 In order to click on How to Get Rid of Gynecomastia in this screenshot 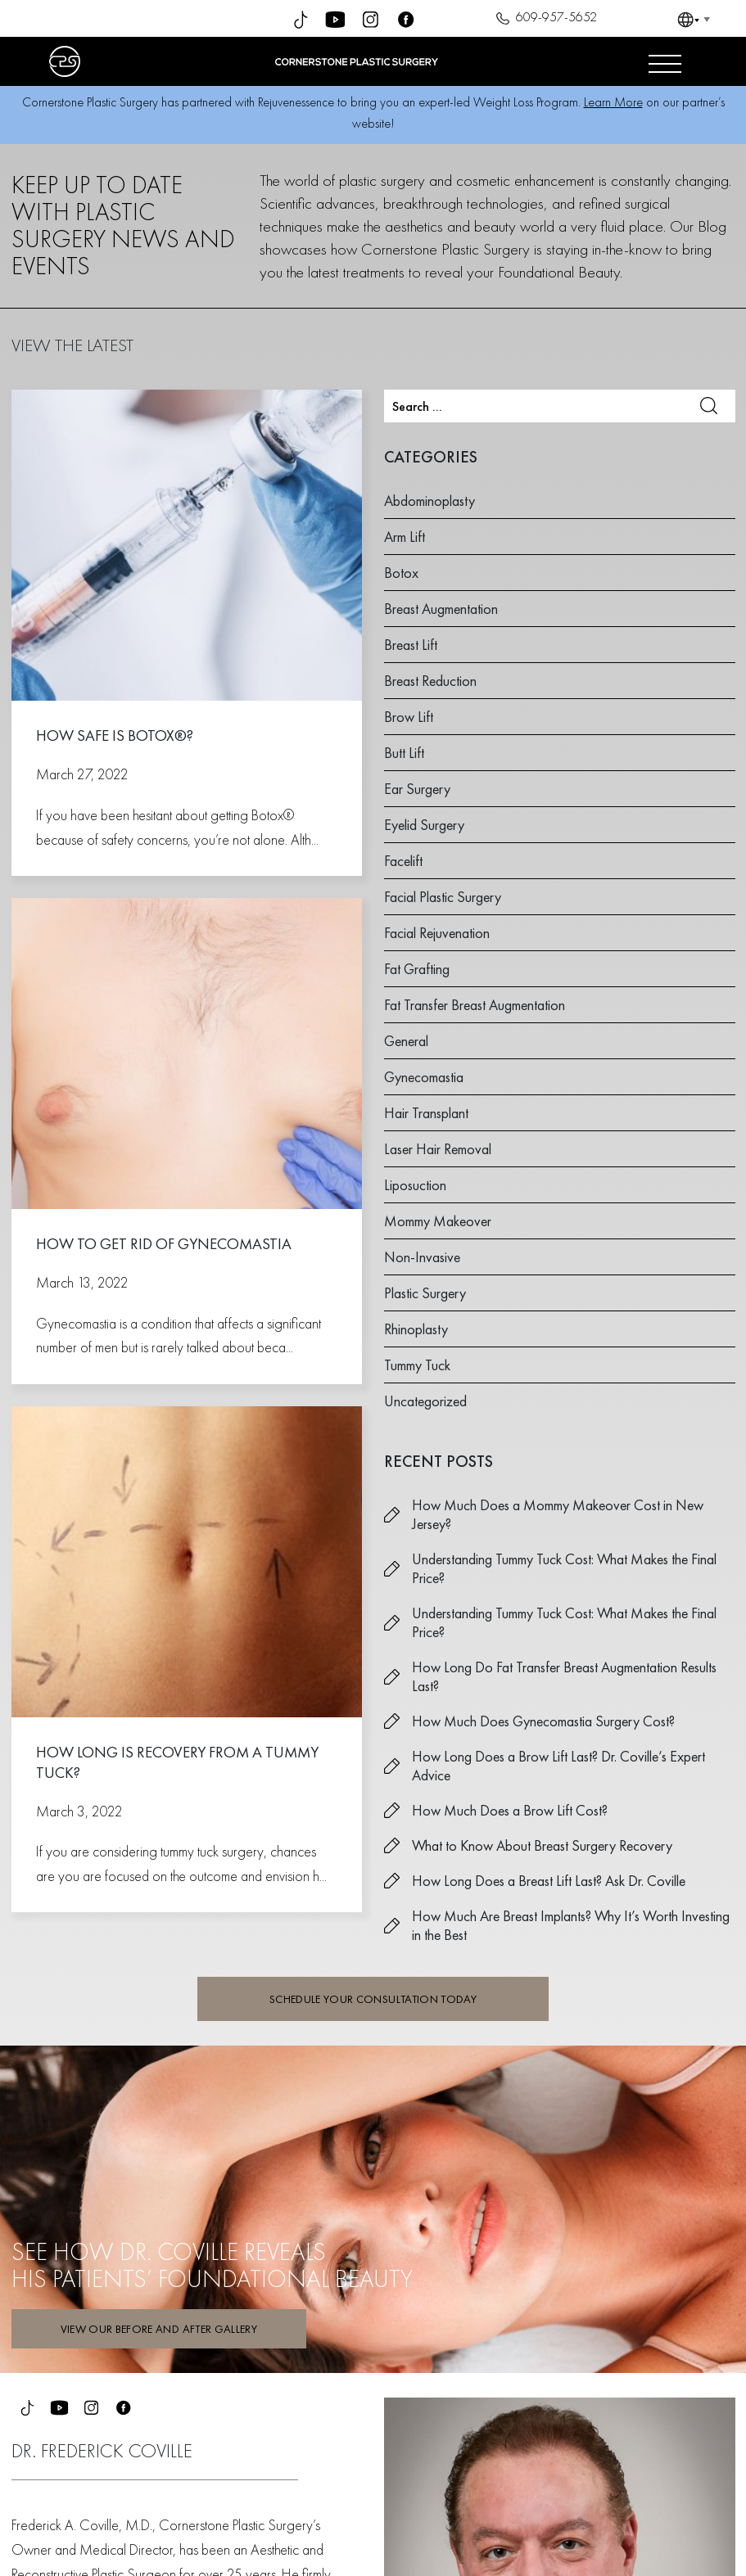, I will do `click(164, 1244)`.